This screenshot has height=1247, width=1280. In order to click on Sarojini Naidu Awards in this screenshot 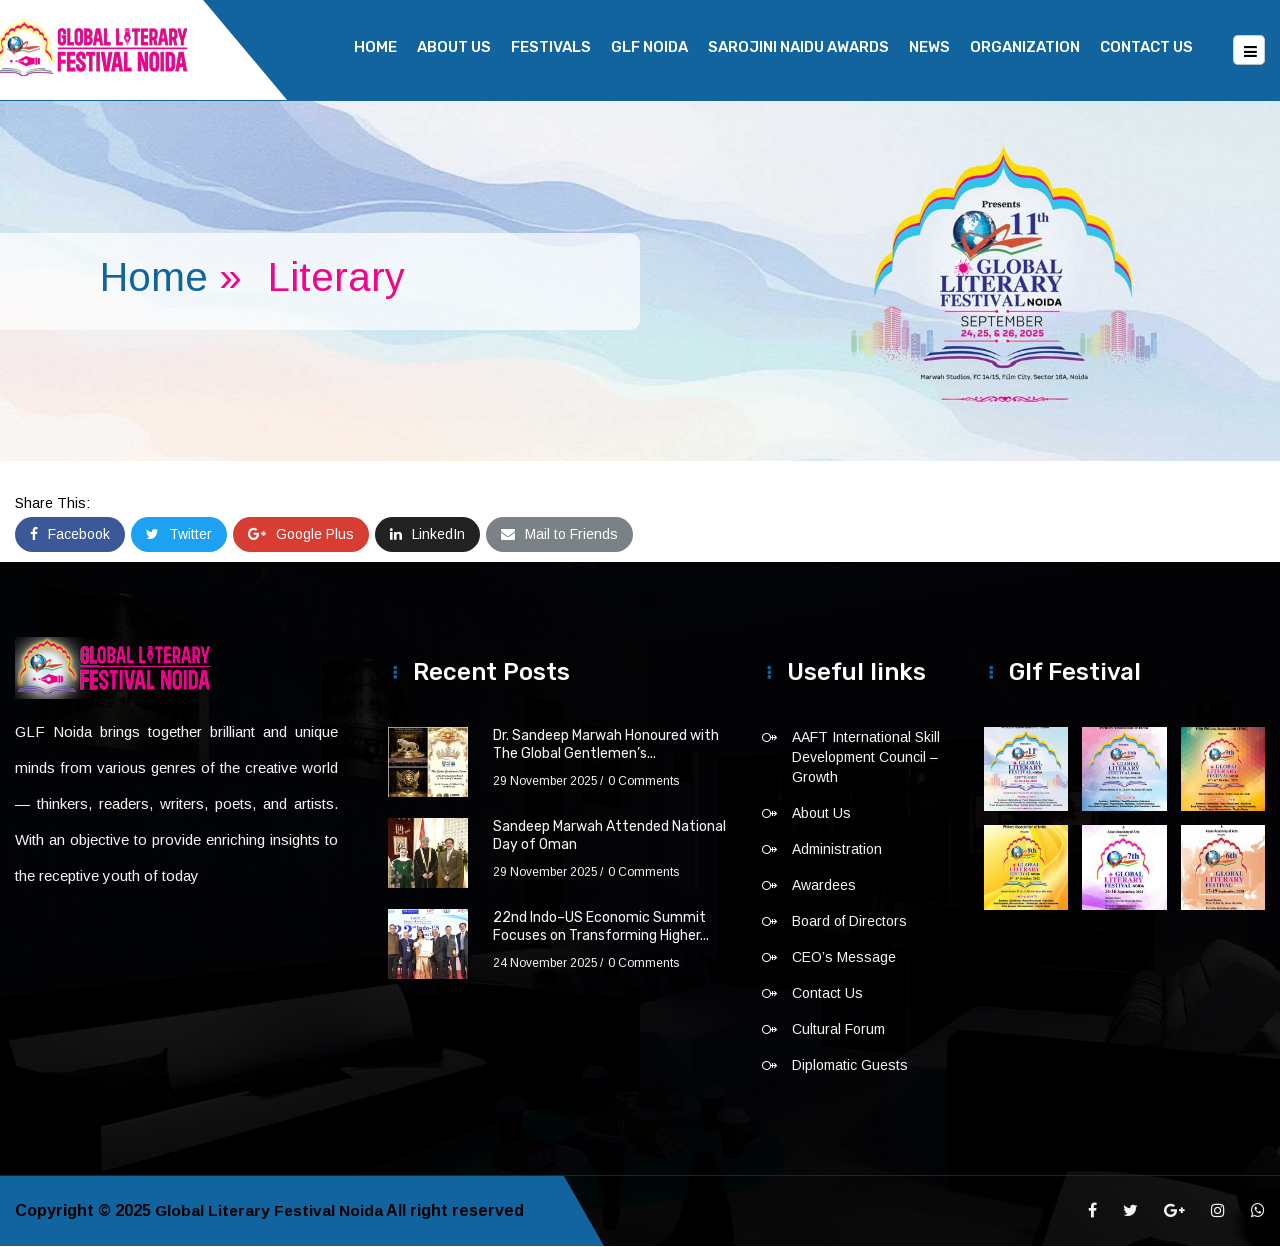, I will do `click(798, 47)`.